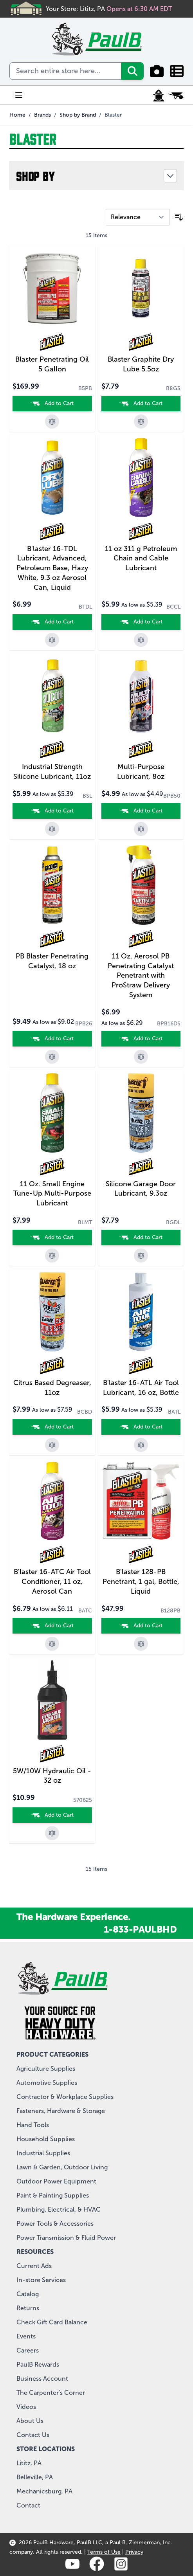  What do you see at coordinates (138, 217) in the screenshot?
I see `[Sort By]` at bounding box center [138, 217].